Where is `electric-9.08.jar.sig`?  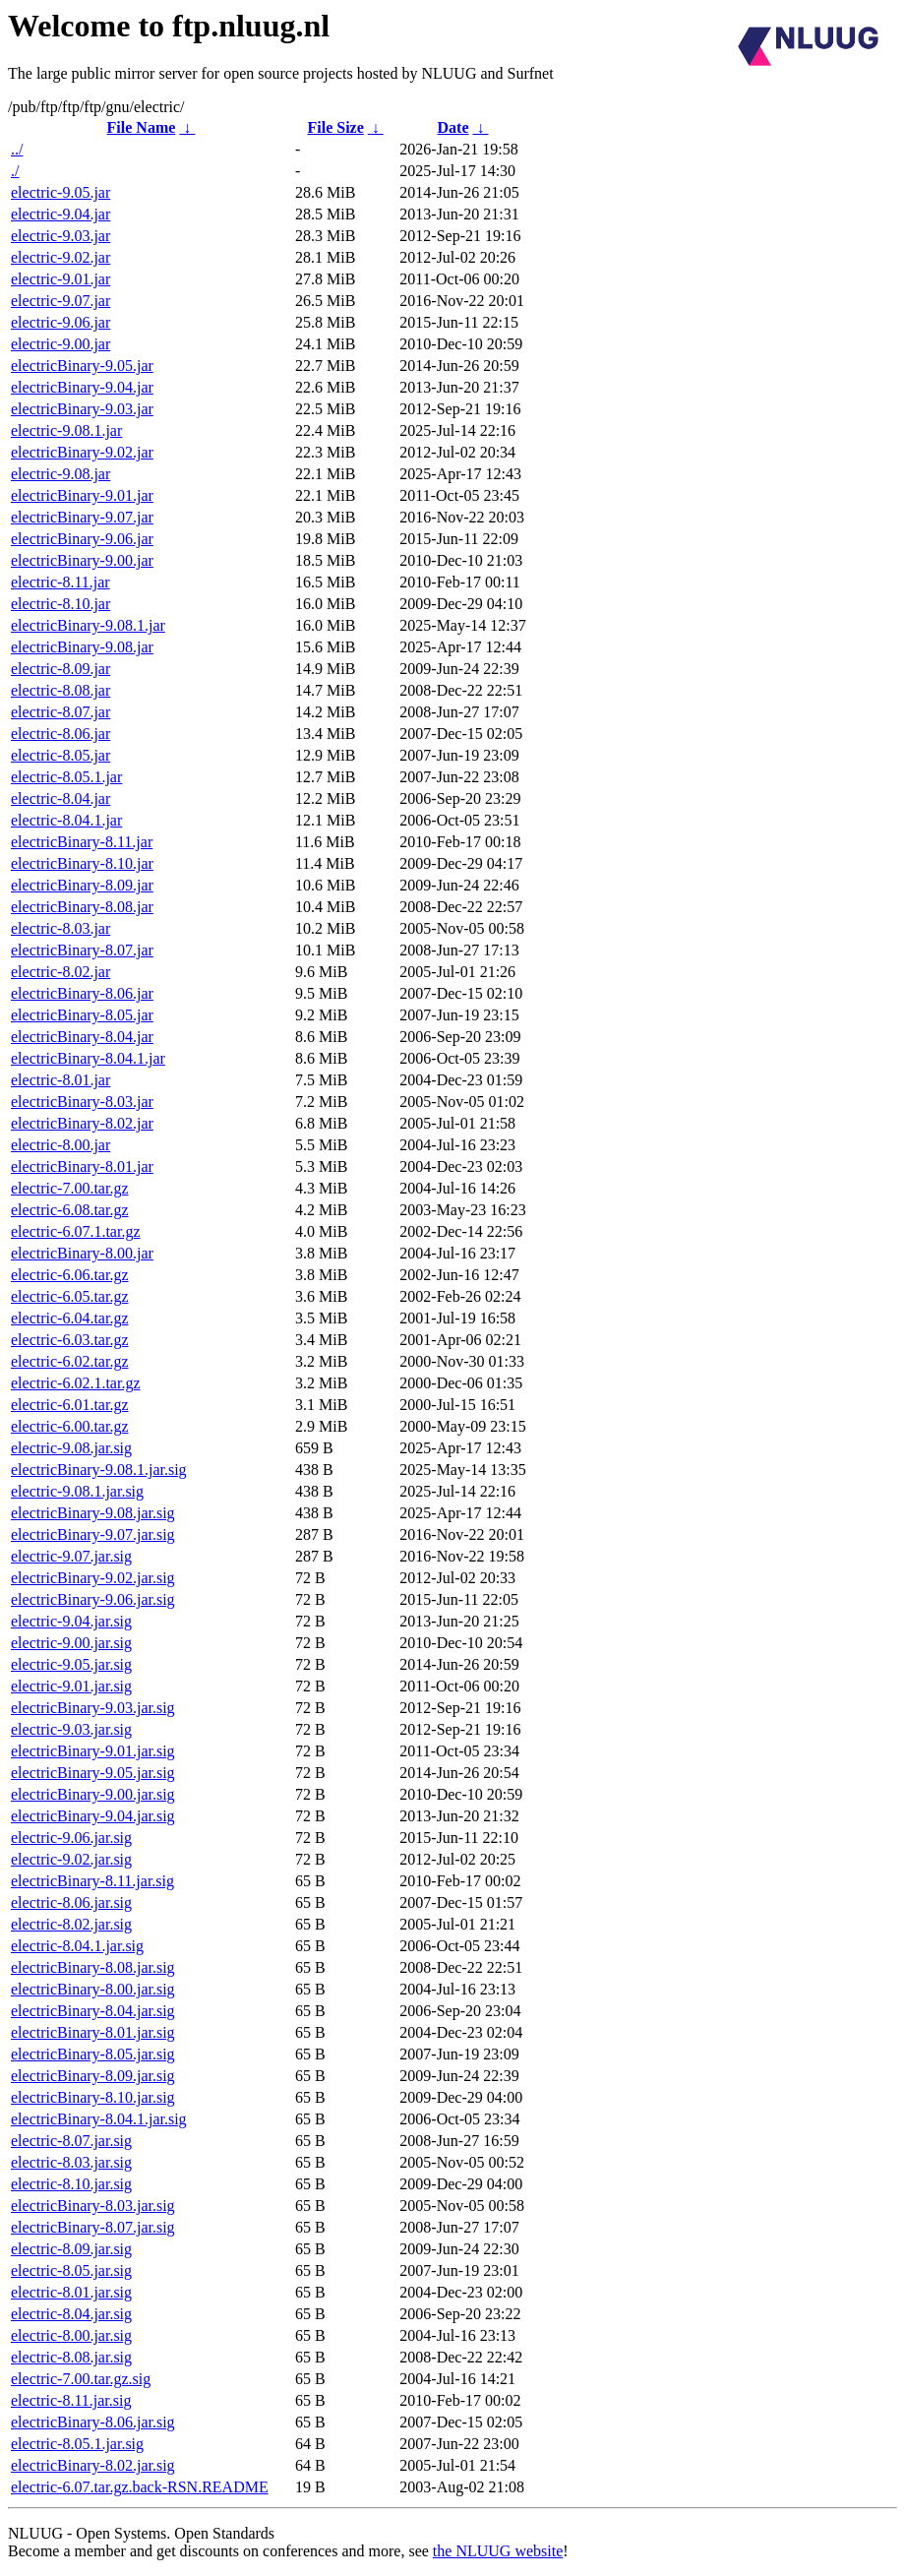
electric-9.08.jar.sig is located at coordinates (71, 1448).